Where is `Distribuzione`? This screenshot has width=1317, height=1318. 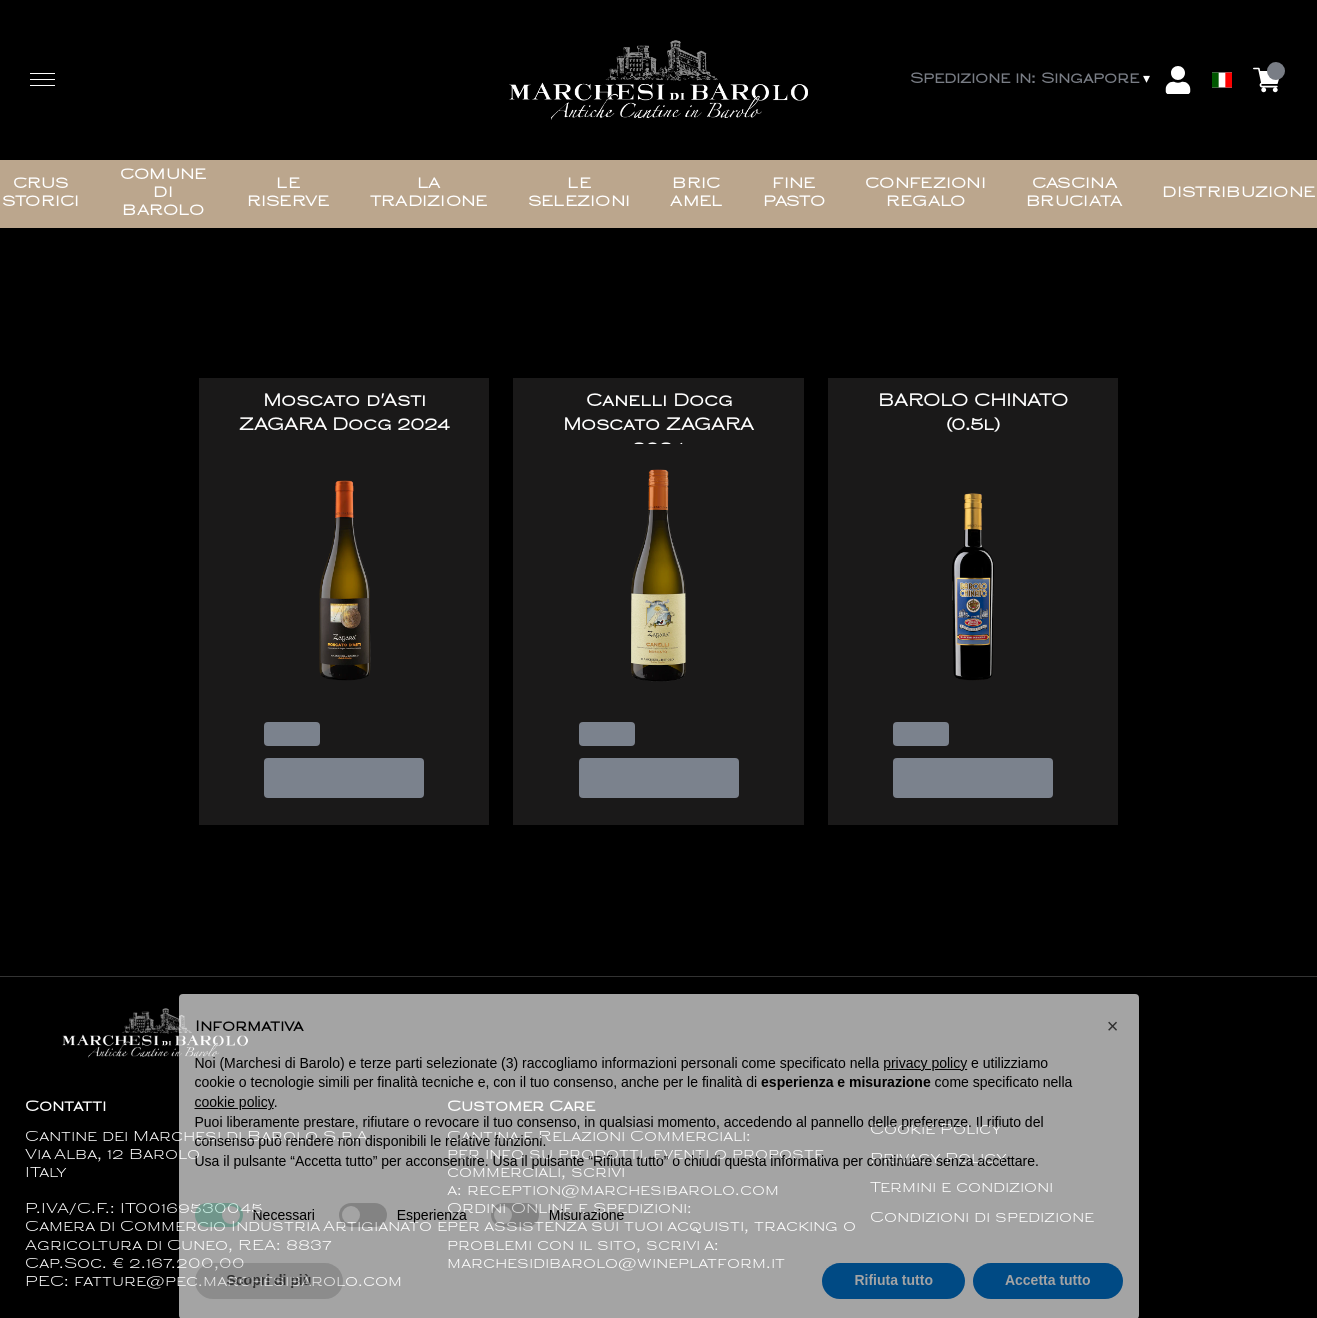
Distribuzione is located at coordinates (1238, 193).